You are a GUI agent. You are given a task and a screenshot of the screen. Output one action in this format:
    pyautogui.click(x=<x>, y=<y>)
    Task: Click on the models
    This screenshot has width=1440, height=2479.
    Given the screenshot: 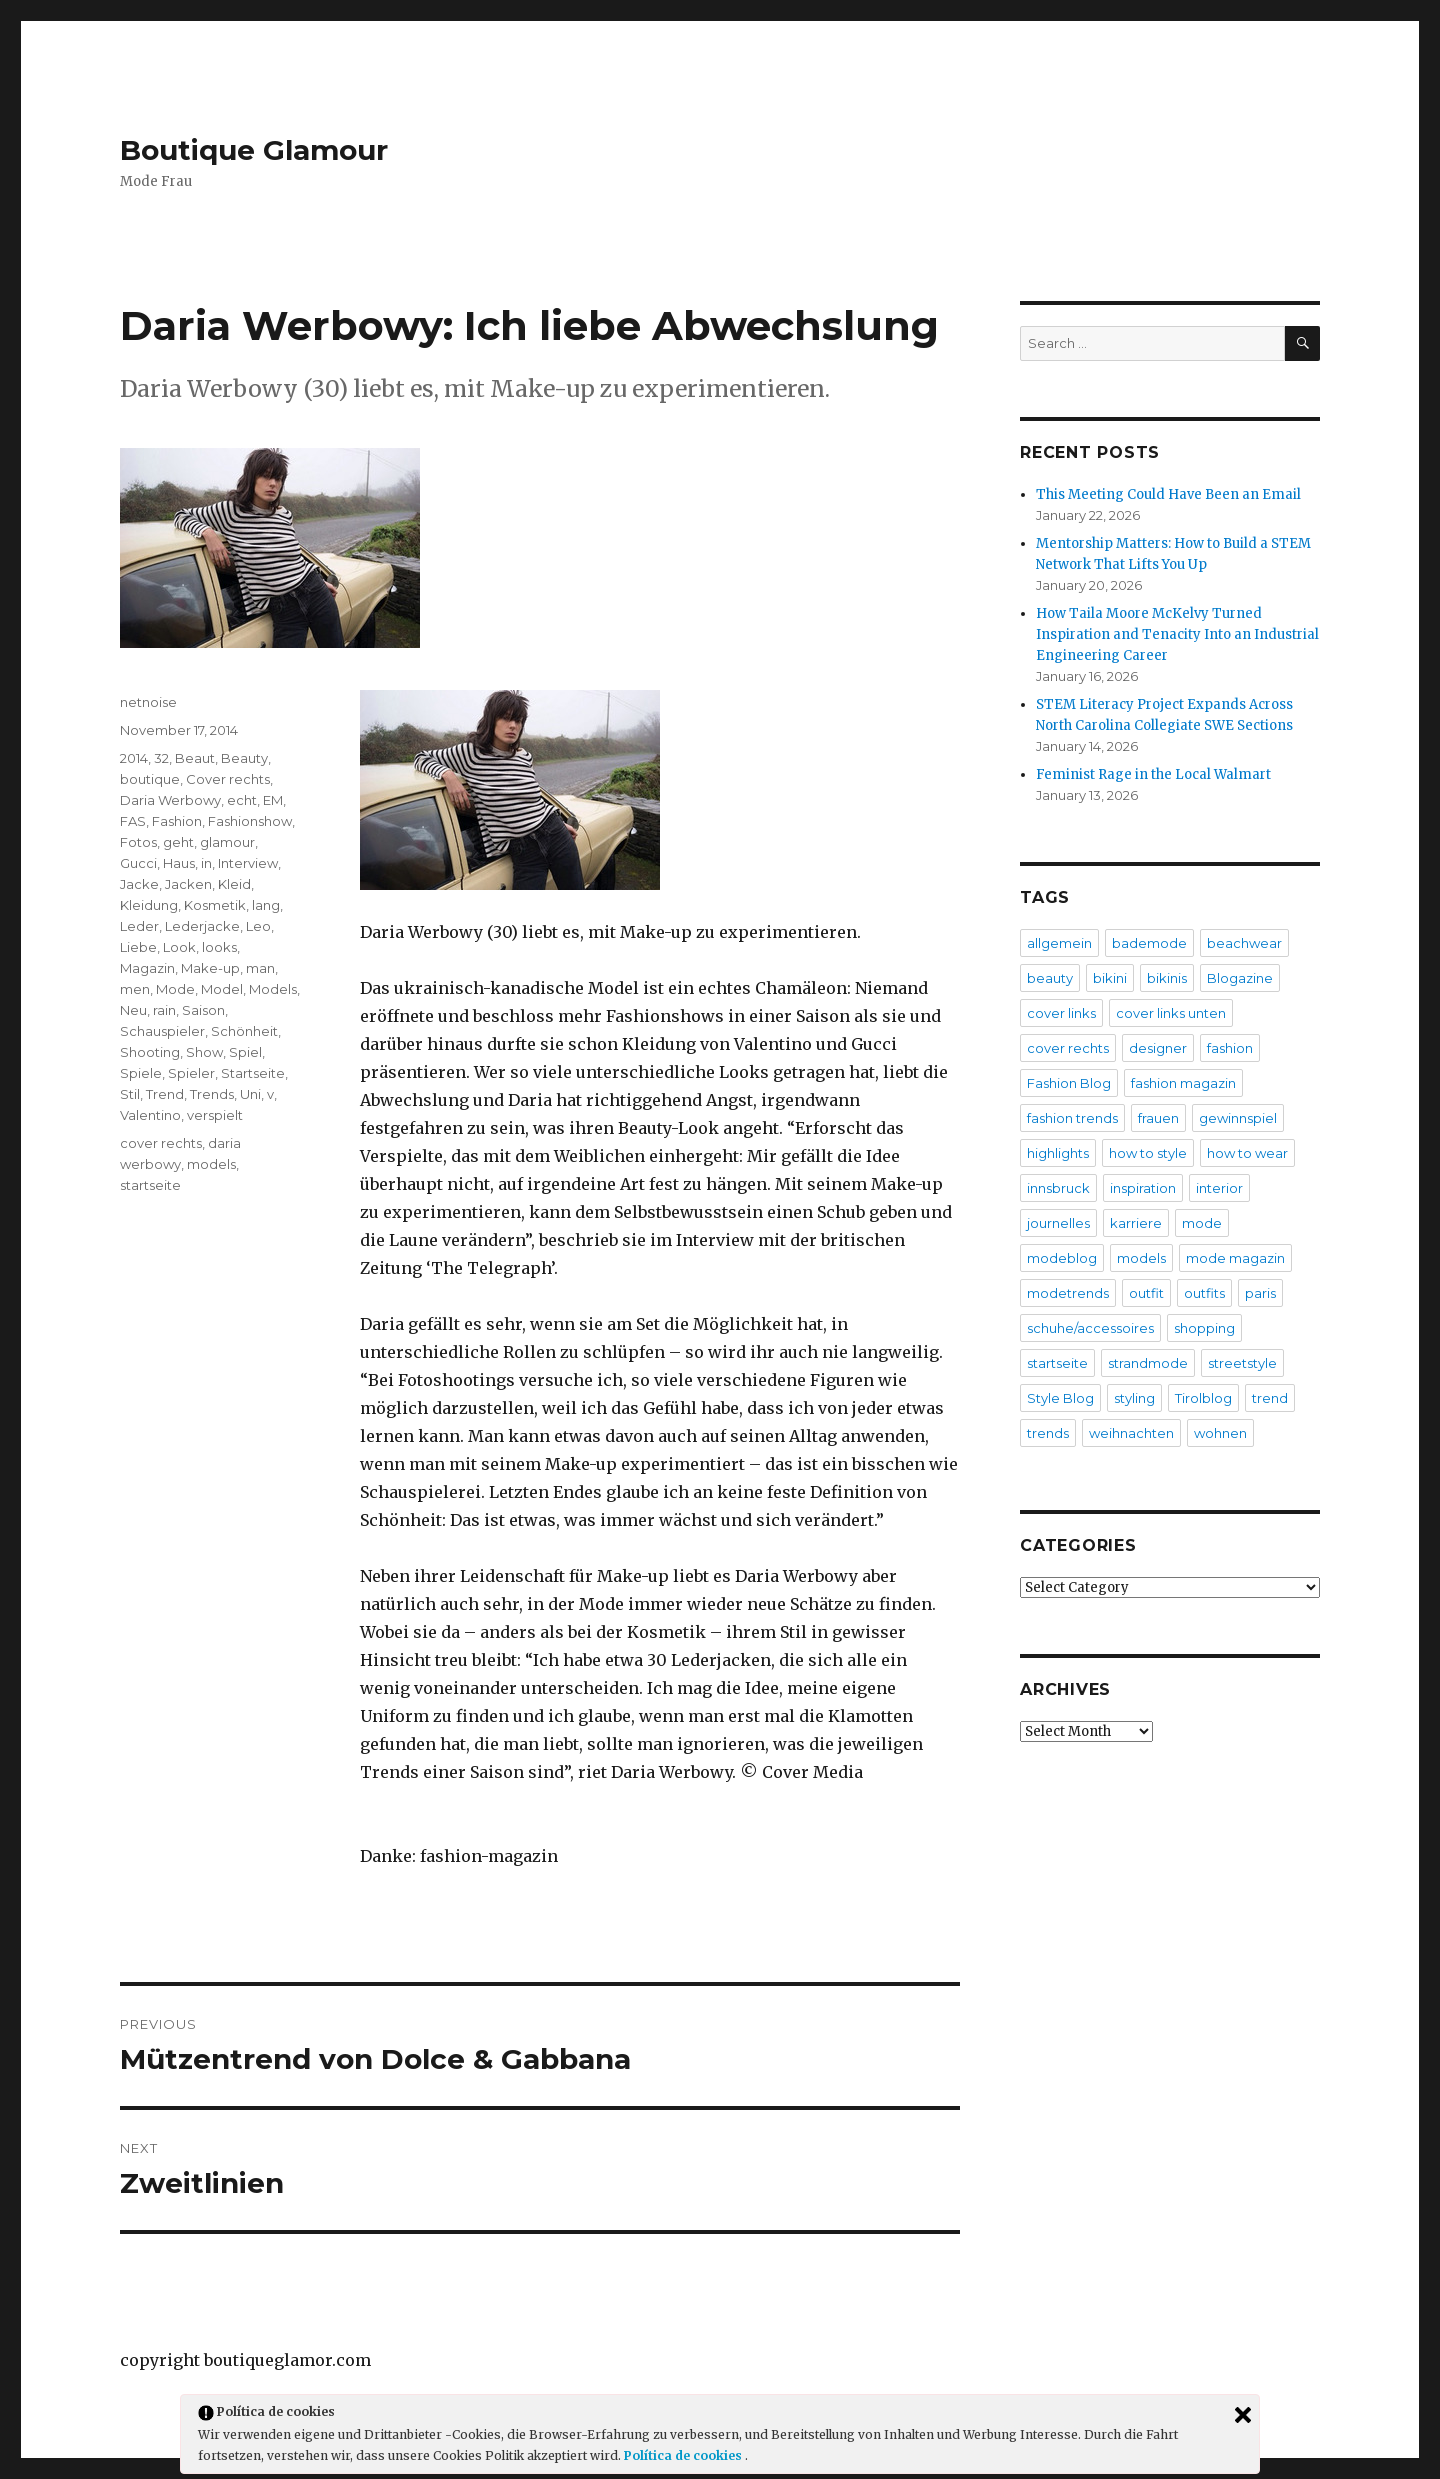 What is the action you would take?
    pyautogui.click(x=211, y=1164)
    